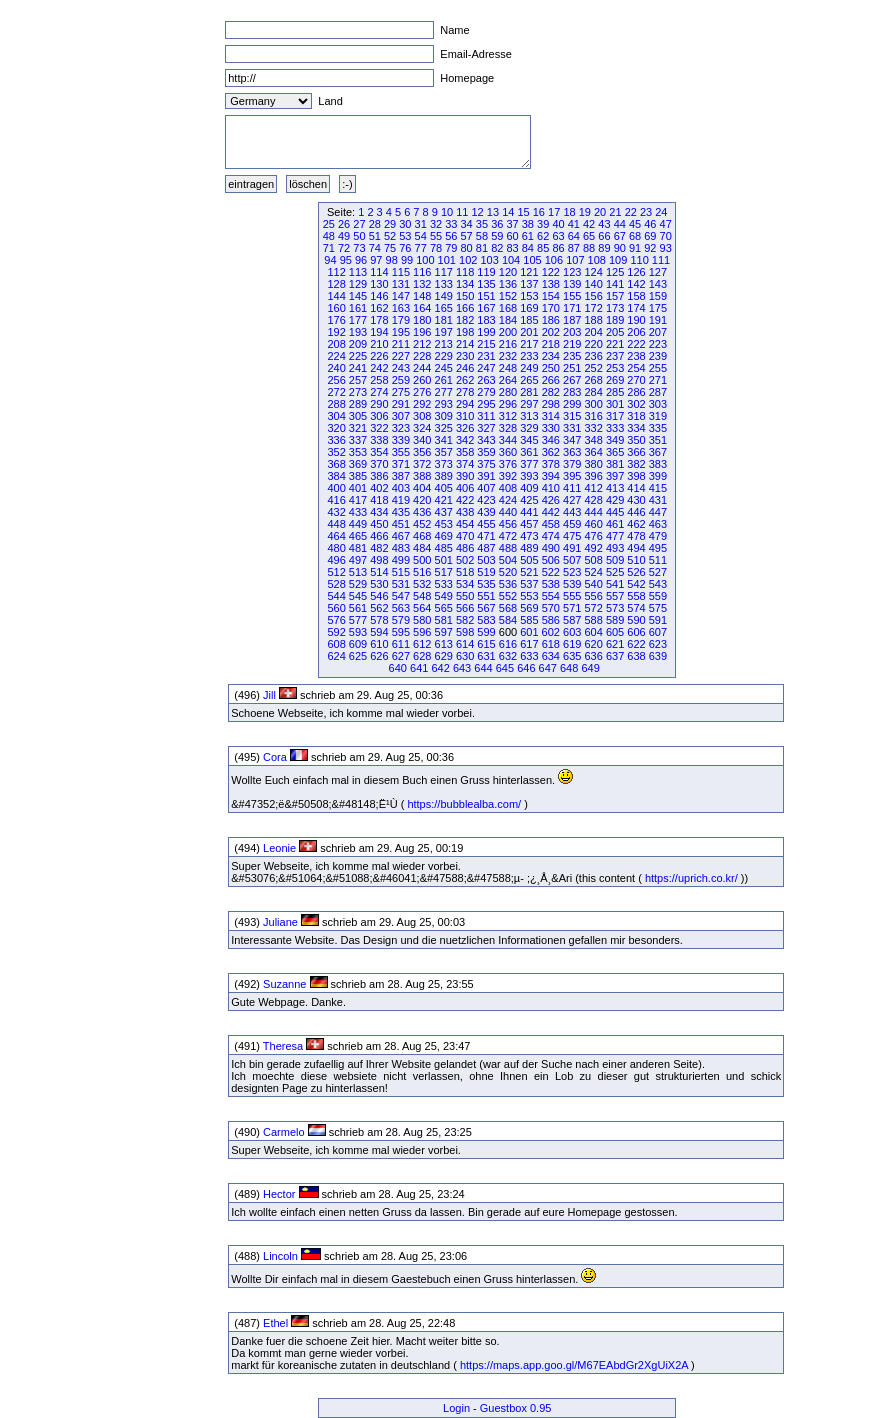  Describe the element at coordinates (465, 308) in the screenshot. I see `166` at that location.